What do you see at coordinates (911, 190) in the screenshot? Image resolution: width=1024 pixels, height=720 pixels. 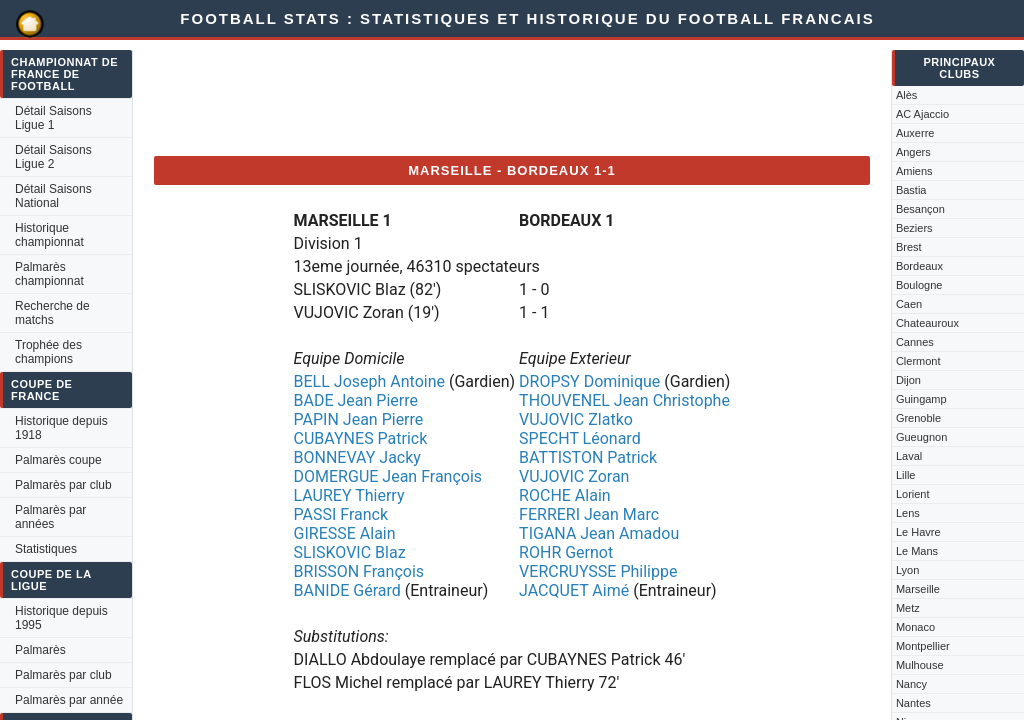 I see `Bastia` at bounding box center [911, 190].